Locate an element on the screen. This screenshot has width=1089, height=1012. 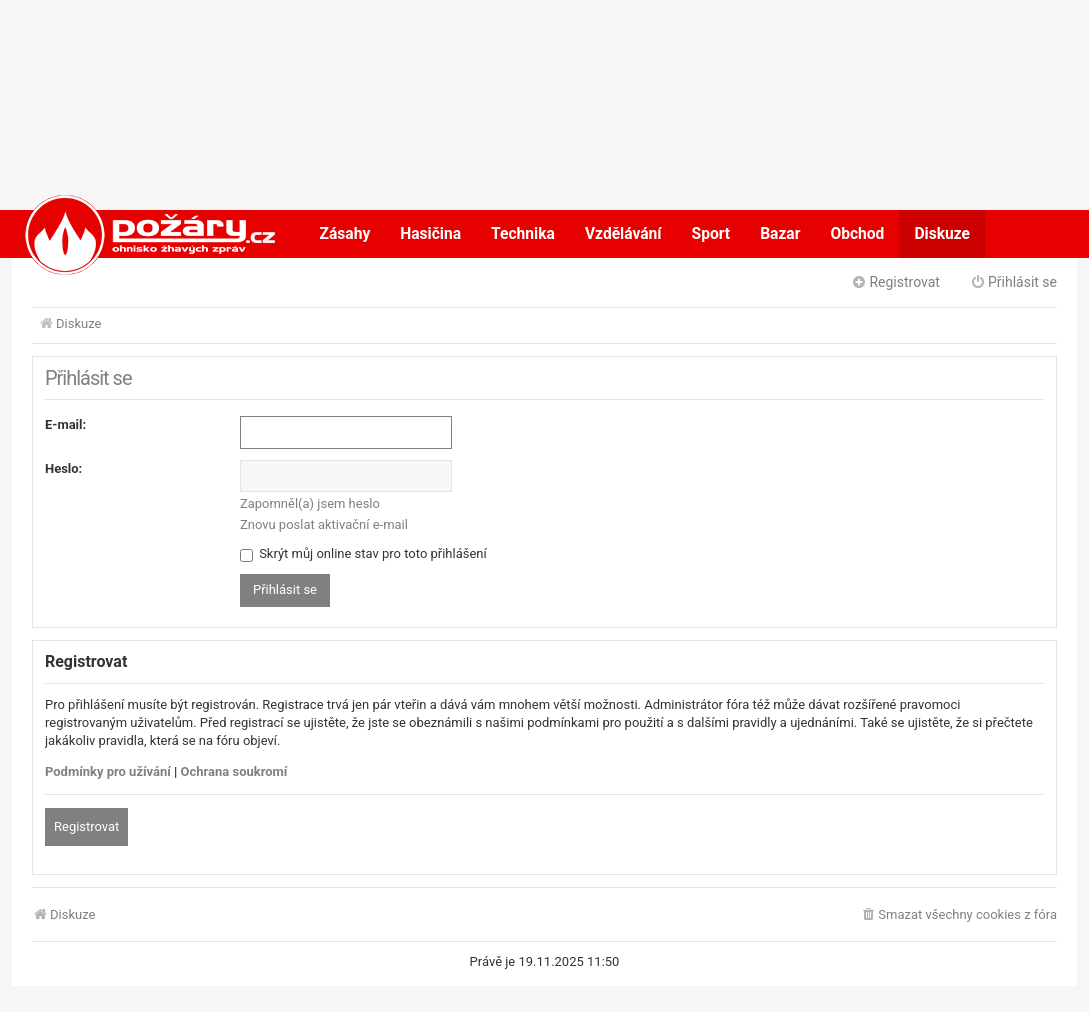
POŽÁRY.cz is located at coordinates (129, 234).